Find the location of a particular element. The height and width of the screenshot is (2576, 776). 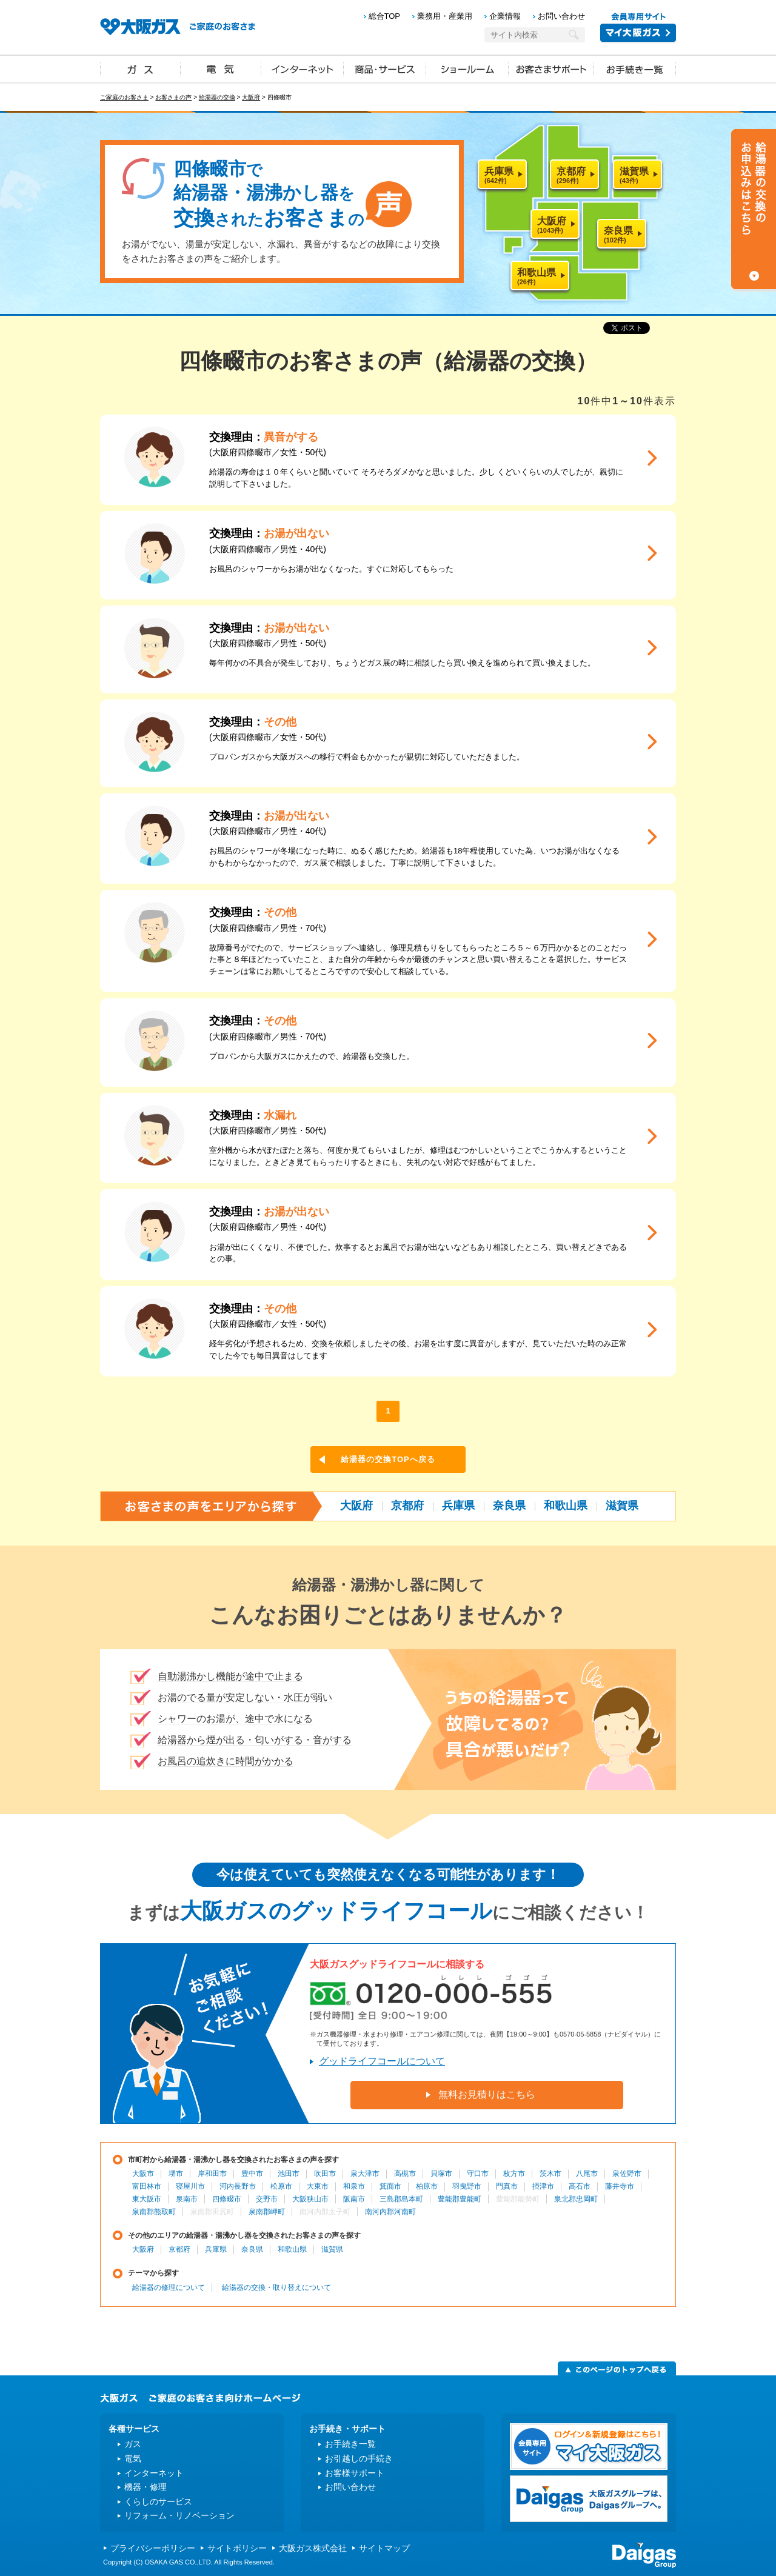

ガス is located at coordinates (141, 68).